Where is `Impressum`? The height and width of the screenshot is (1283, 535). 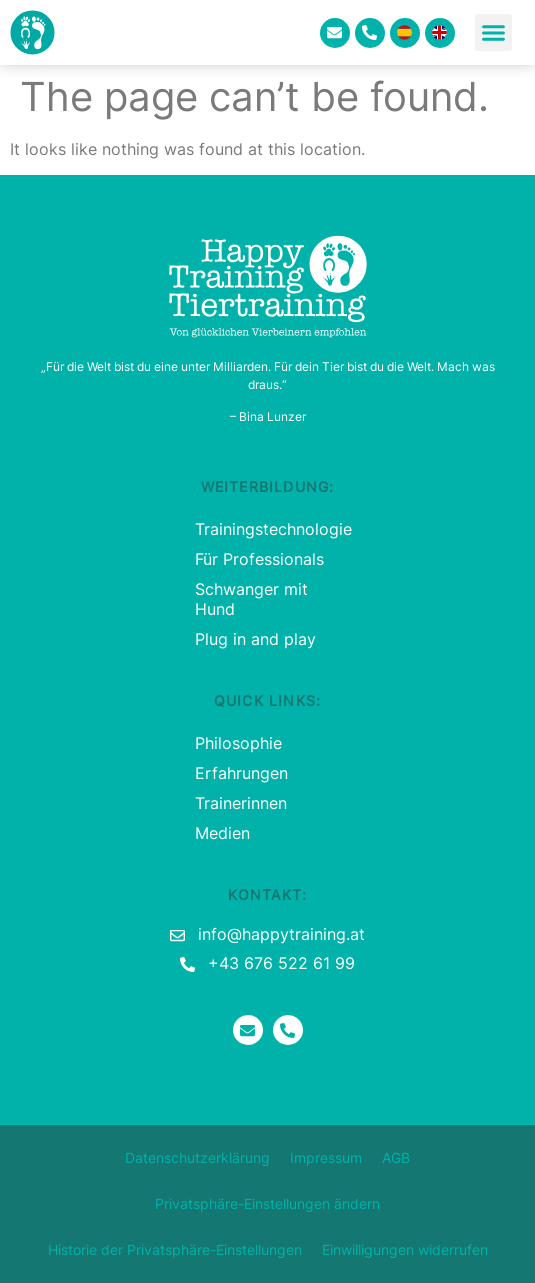
Impressum is located at coordinates (326, 1157).